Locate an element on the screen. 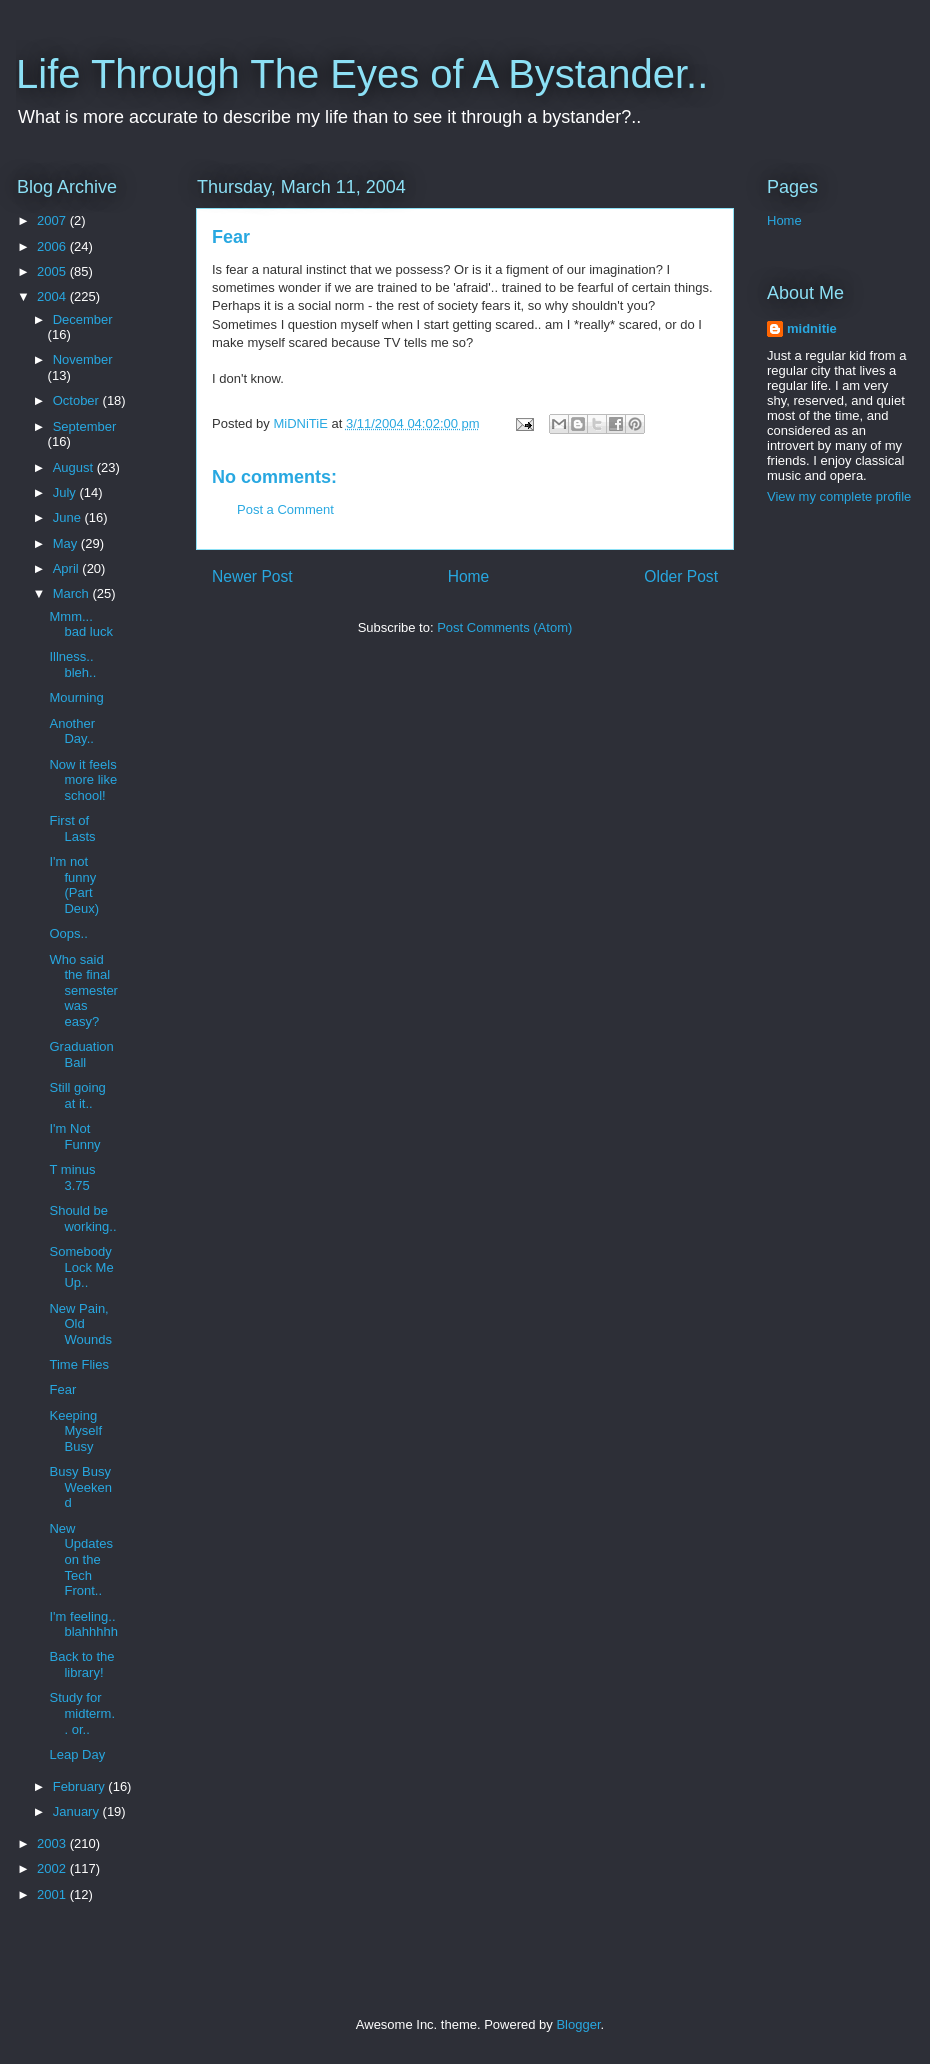 The image size is (930, 2064). Oops.. is located at coordinates (68, 933).